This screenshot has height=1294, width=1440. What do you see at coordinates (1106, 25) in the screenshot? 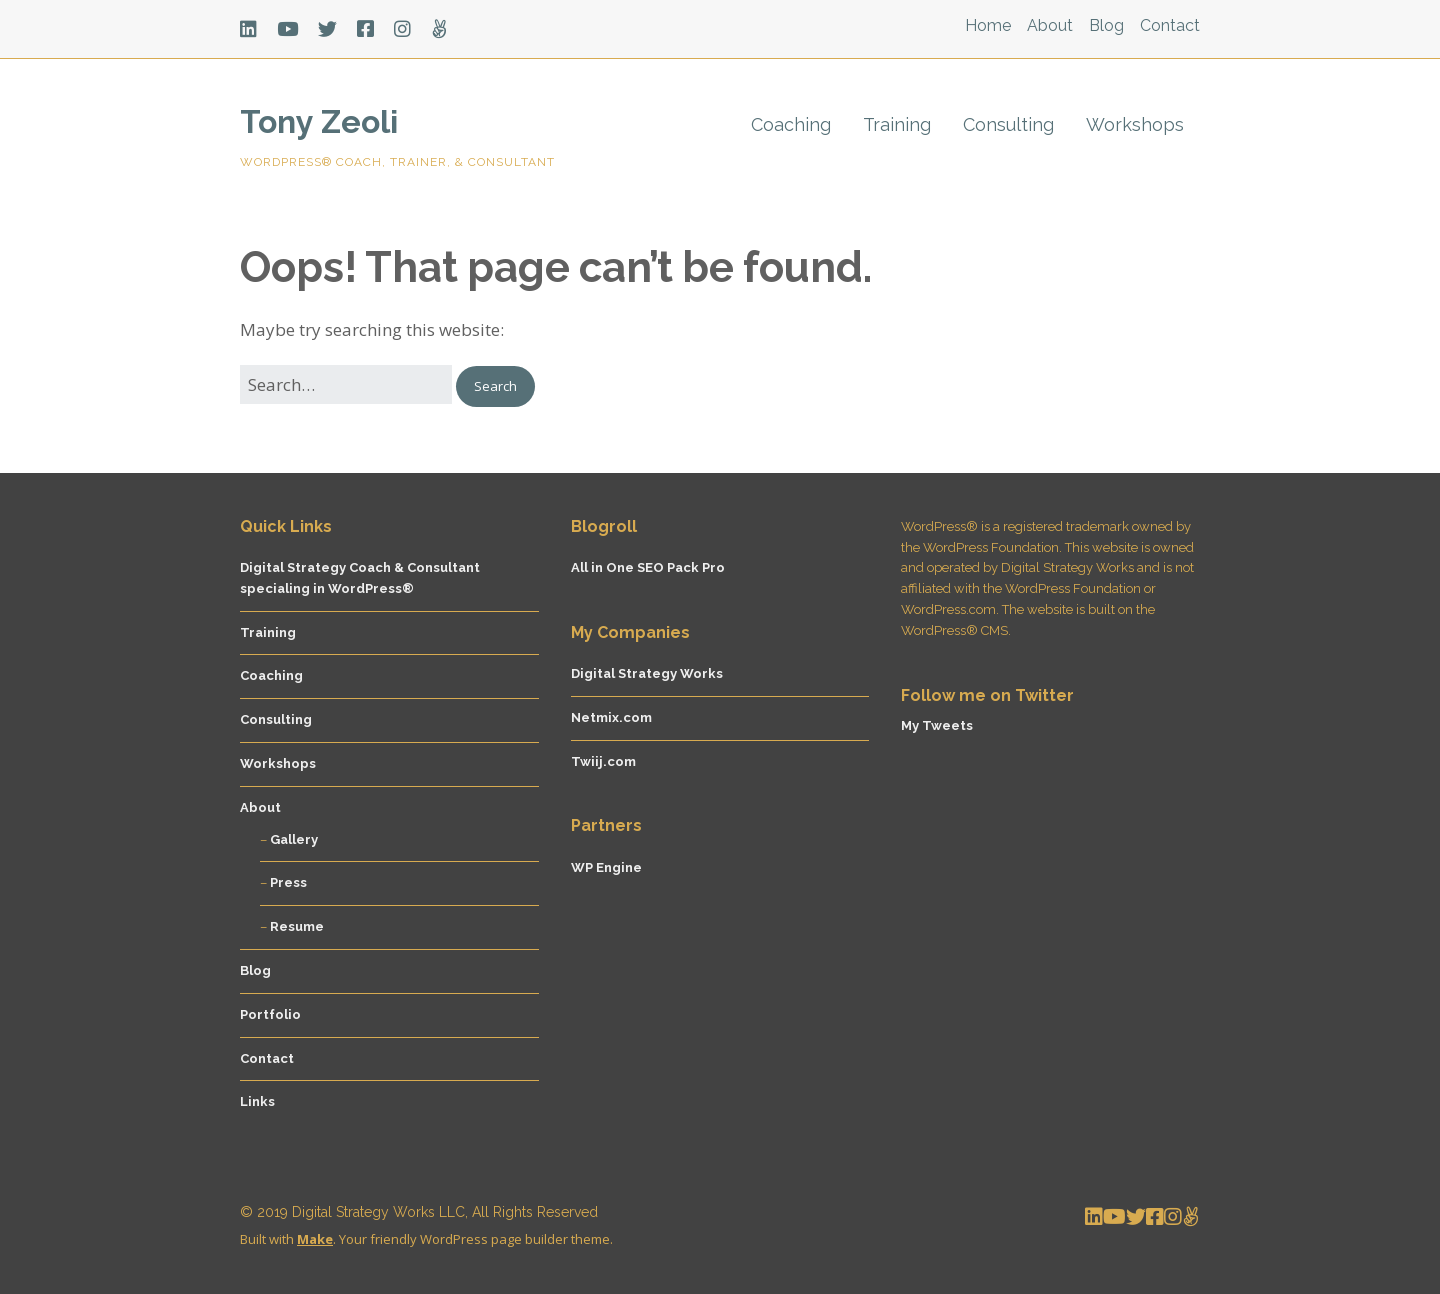
I see `Blog` at bounding box center [1106, 25].